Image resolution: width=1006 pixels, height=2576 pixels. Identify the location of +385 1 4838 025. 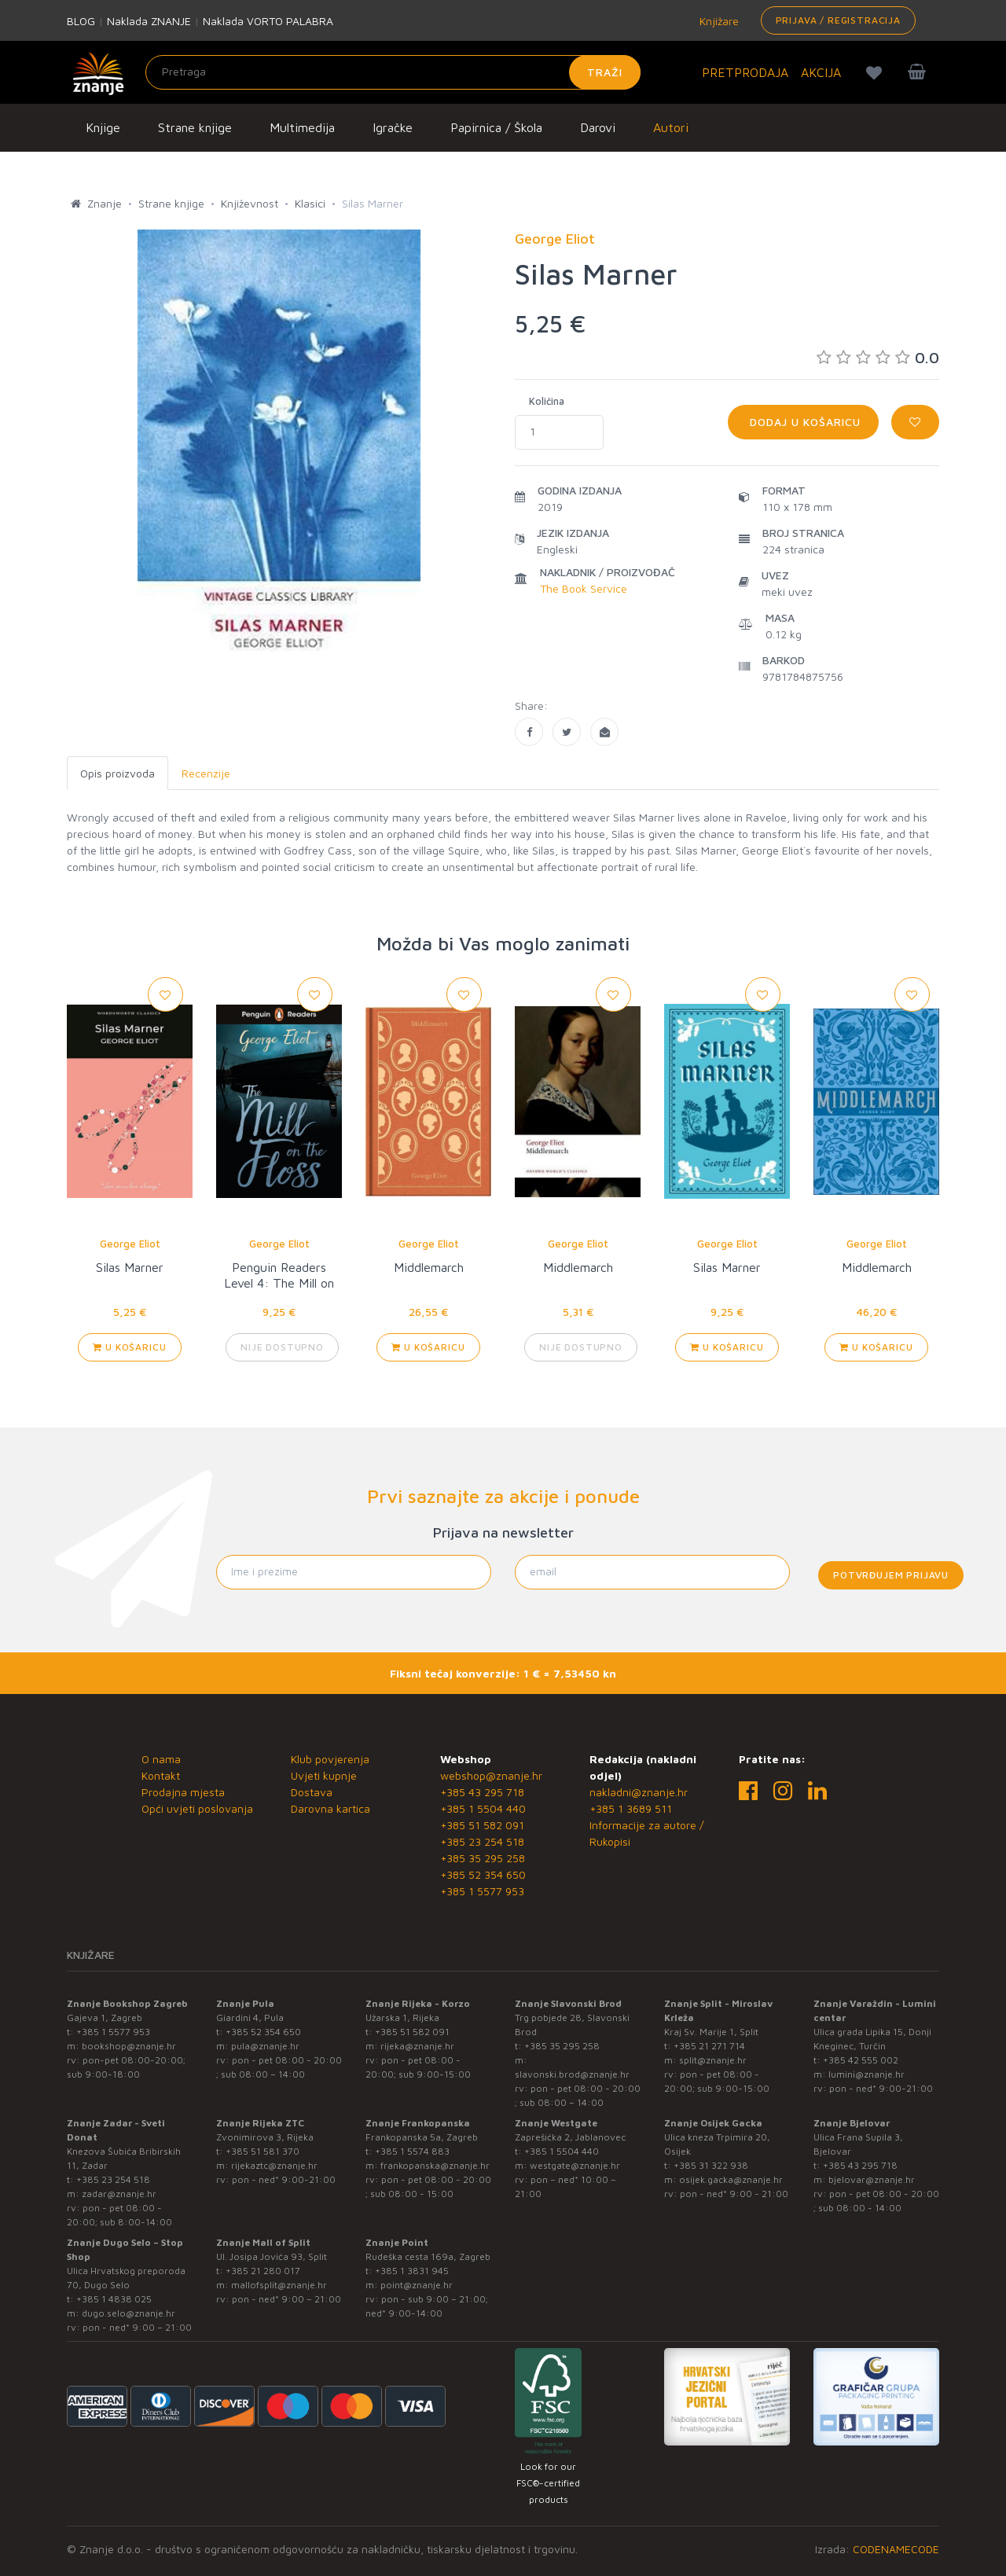
(114, 2299).